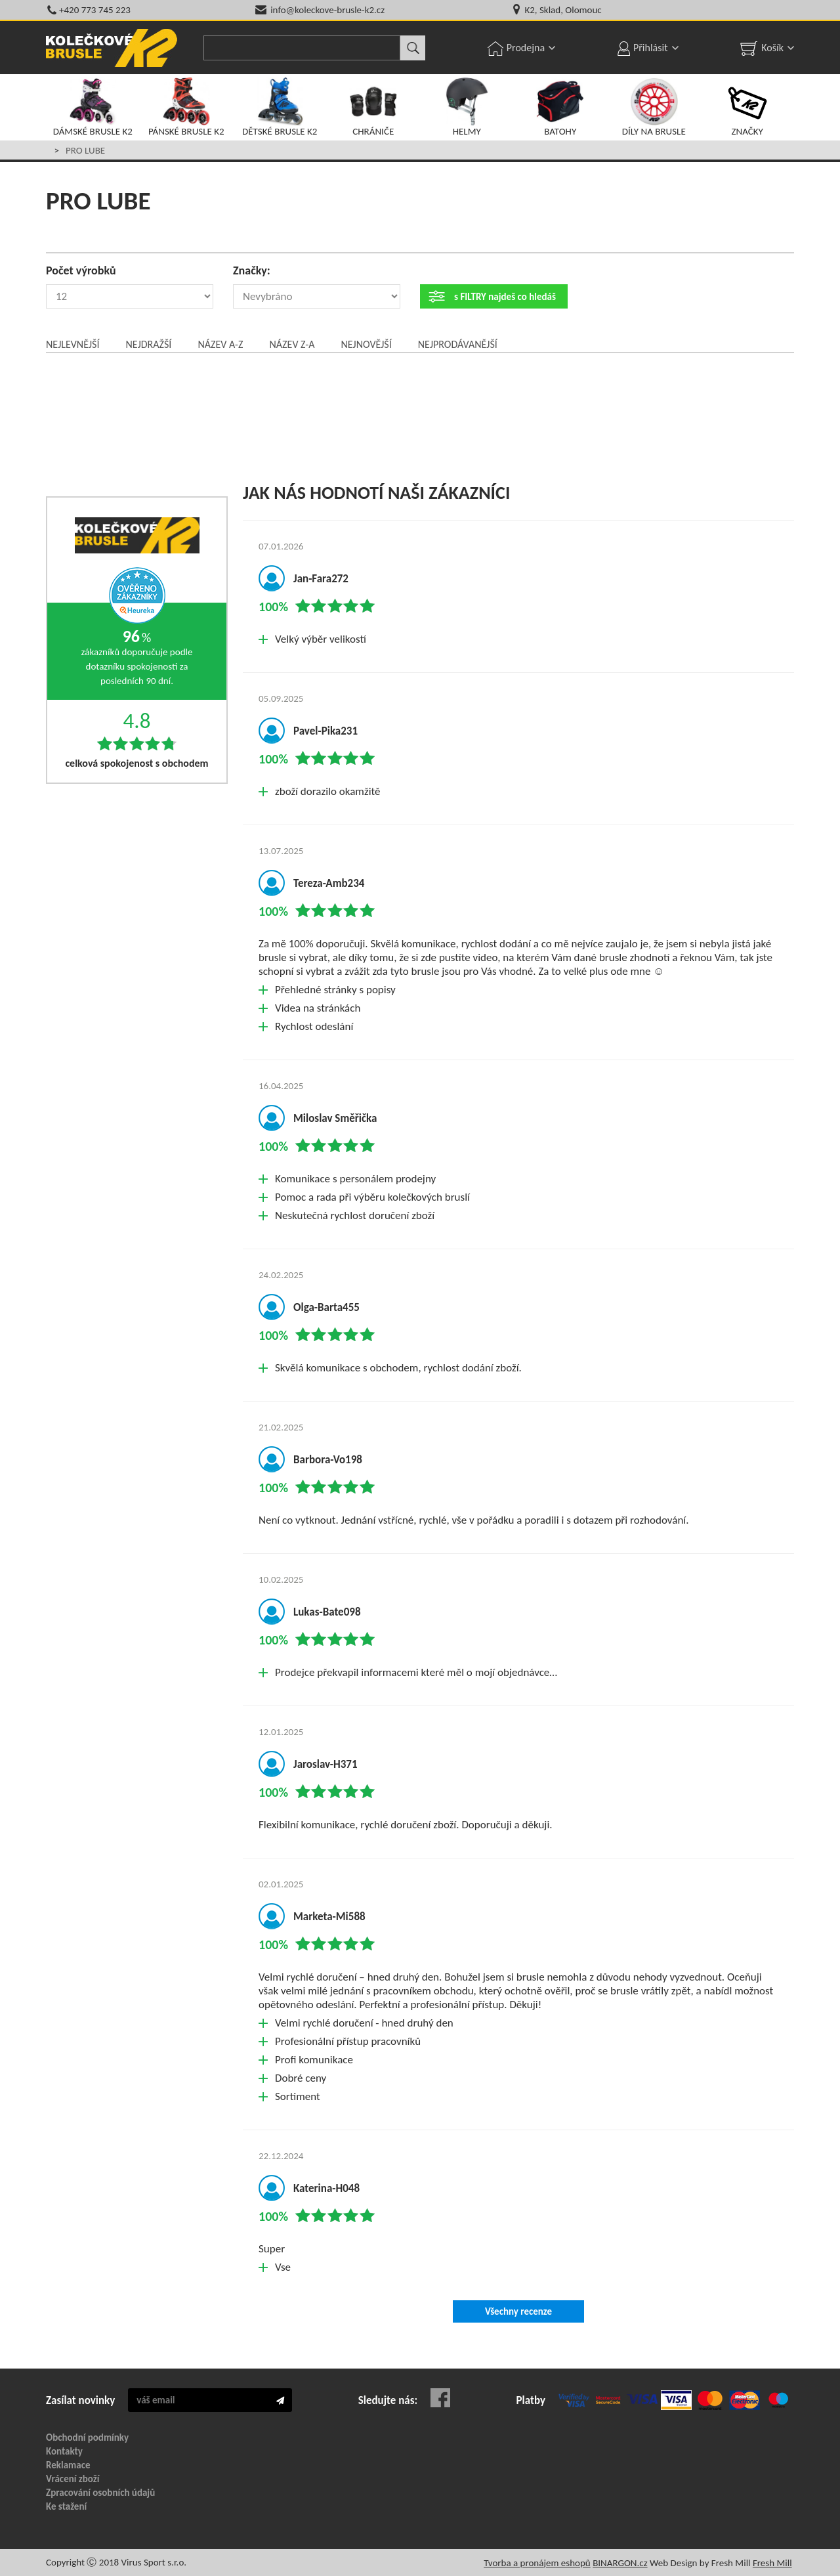 Image resolution: width=840 pixels, height=2576 pixels. What do you see at coordinates (100, 2493) in the screenshot?
I see `Zpracování osobních údajů` at bounding box center [100, 2493].